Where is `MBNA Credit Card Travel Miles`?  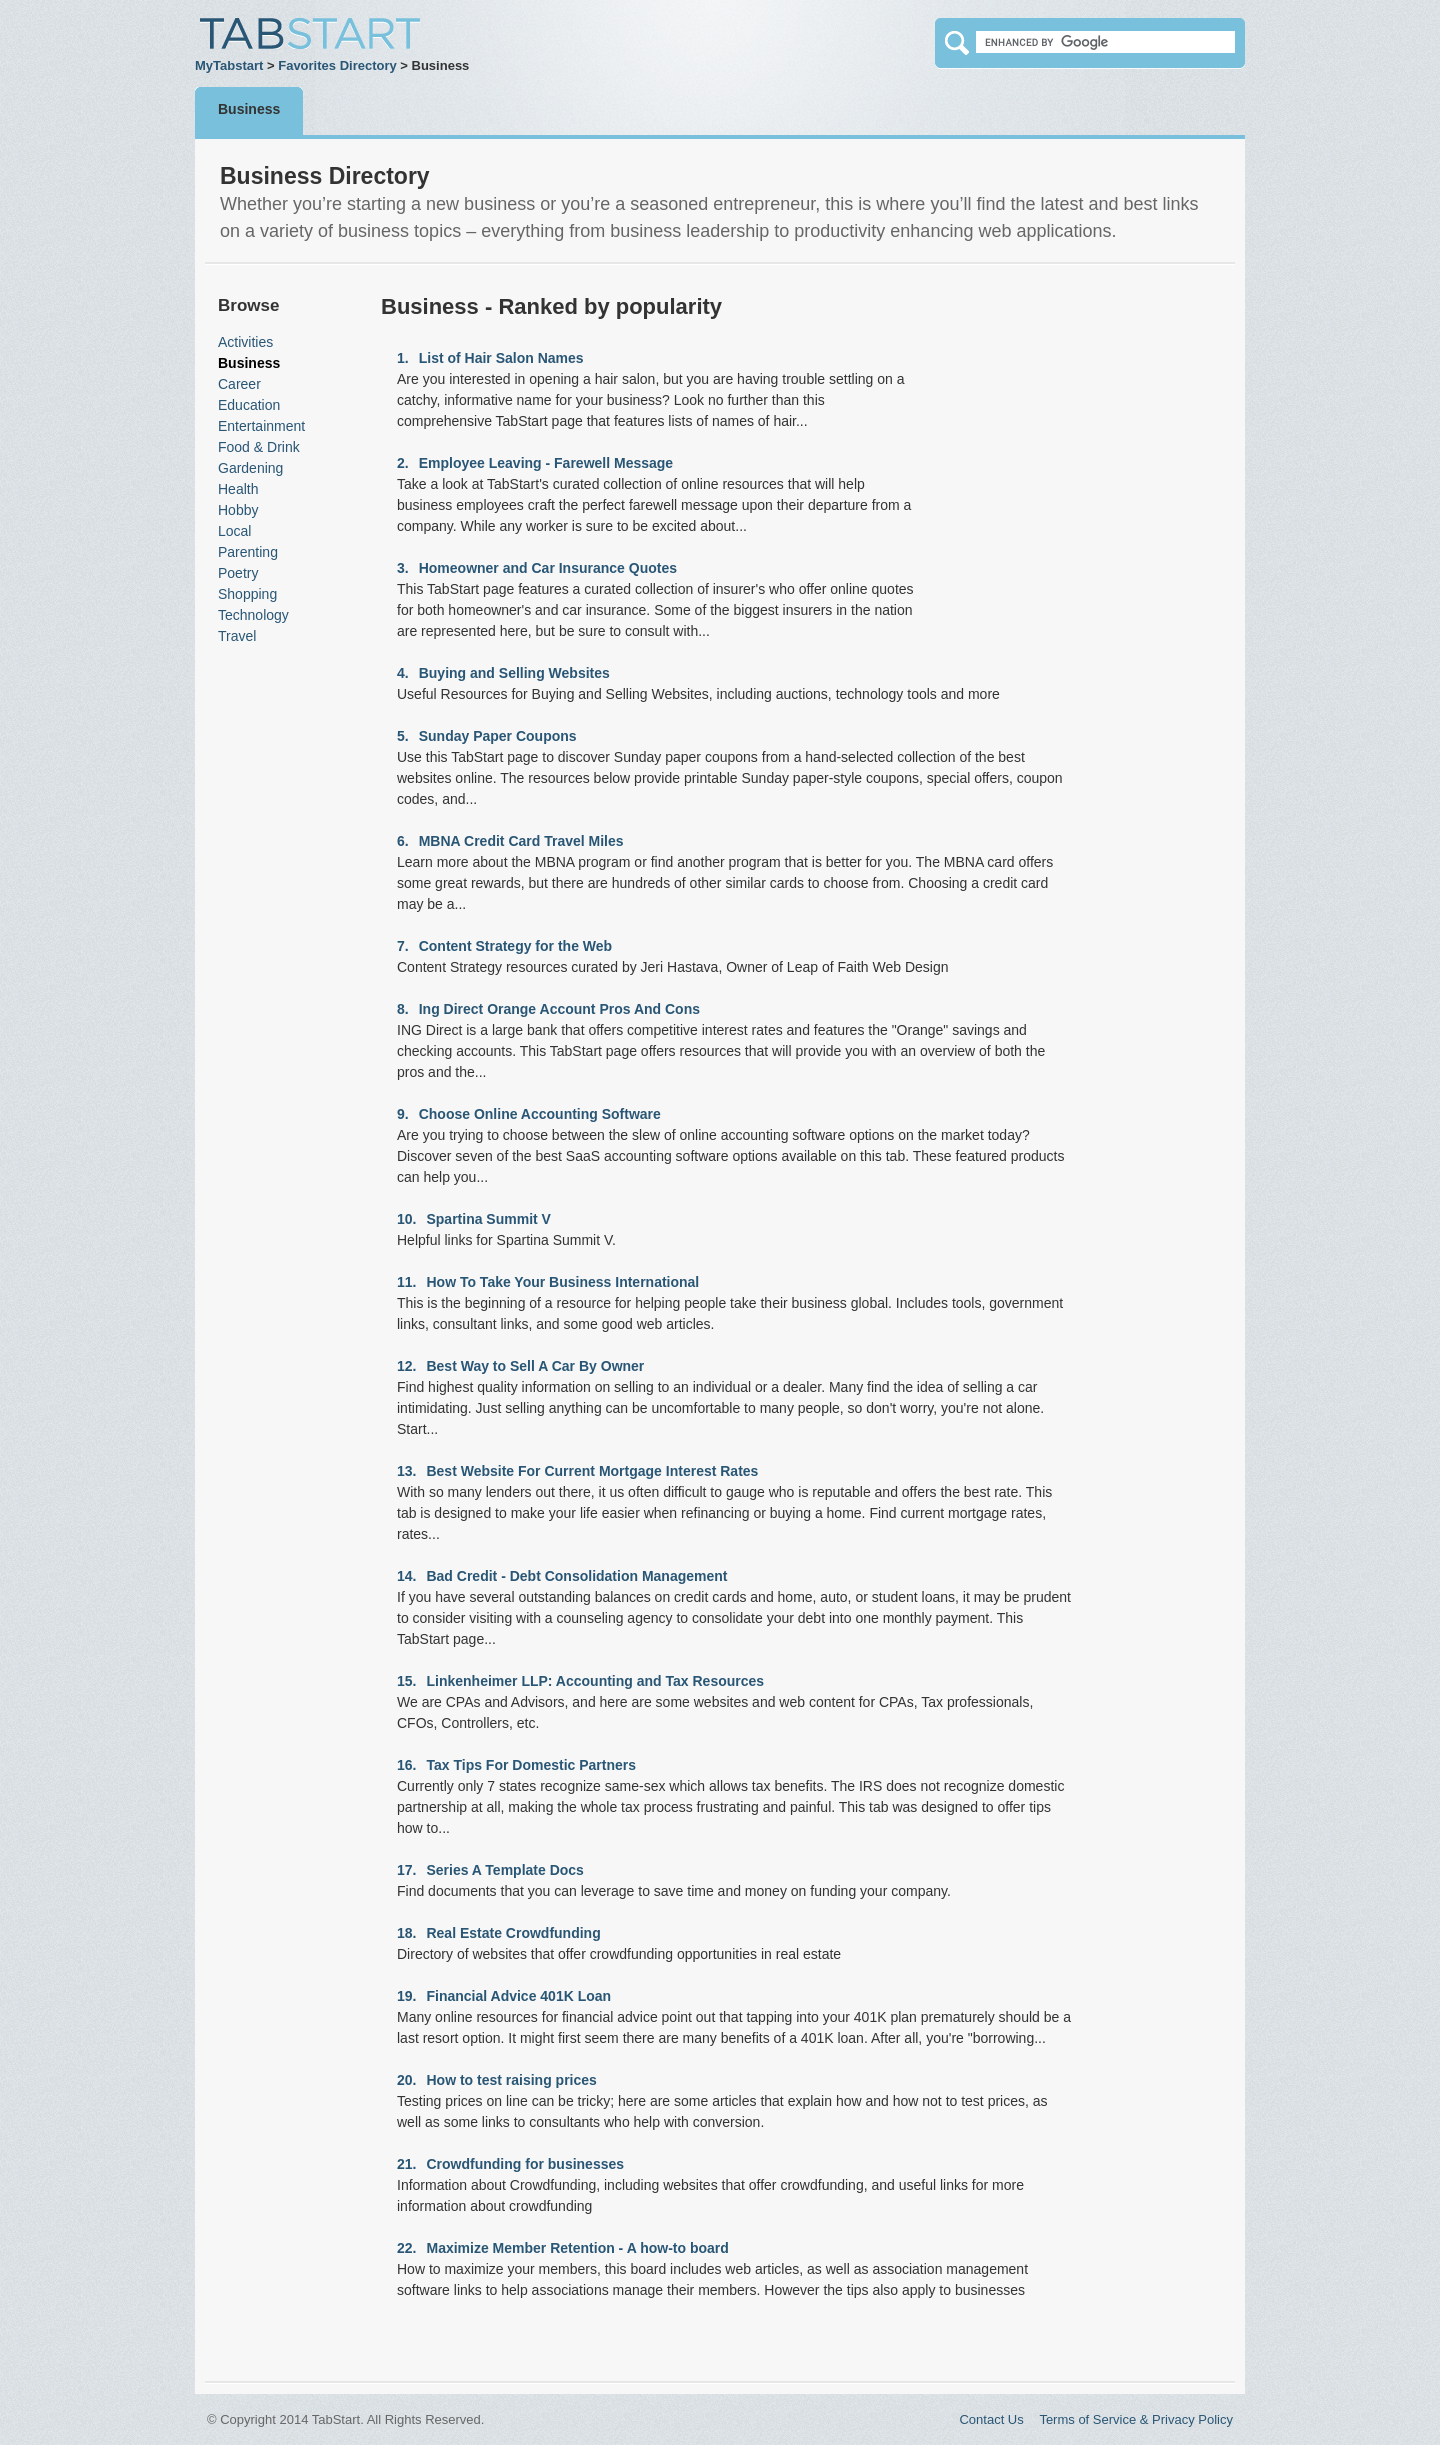 MBNA Credit Card Travel Miles is located at coordinates (521, 841).